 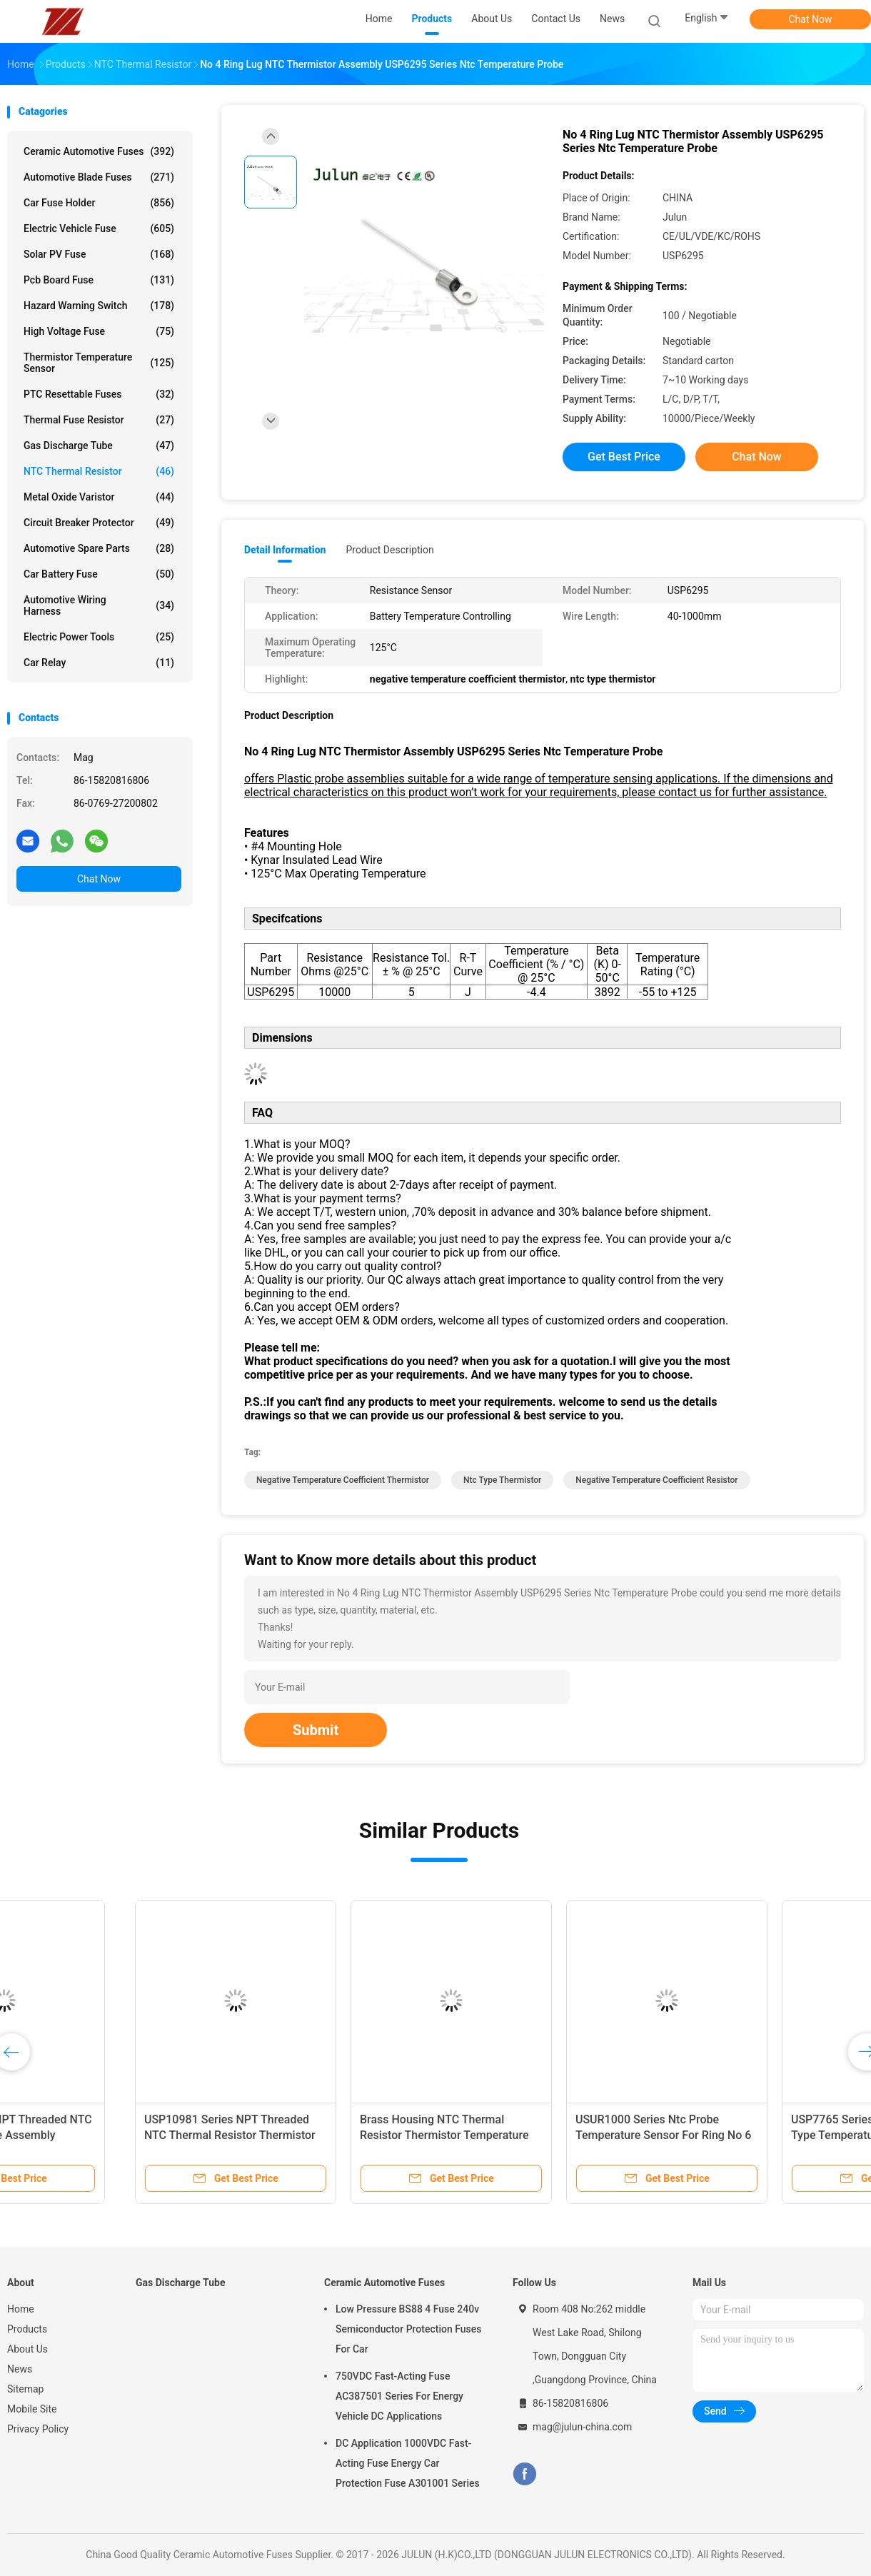 I want to click on Get Best Price, so click(x=624, y=456).